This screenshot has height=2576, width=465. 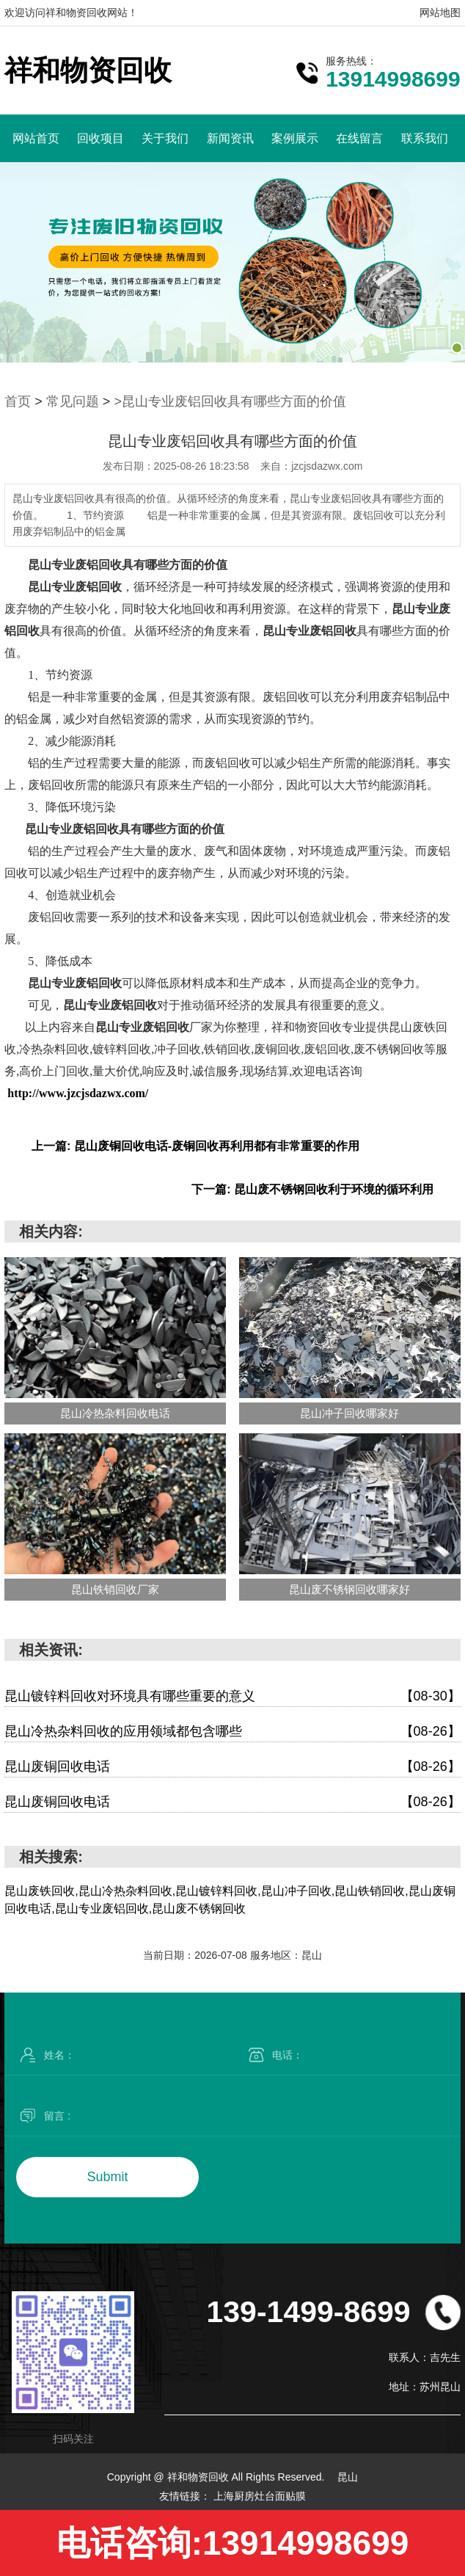 I want to click on >昆山专业废铝回收具有哪些方面的价值, so click(x=230, y=401).